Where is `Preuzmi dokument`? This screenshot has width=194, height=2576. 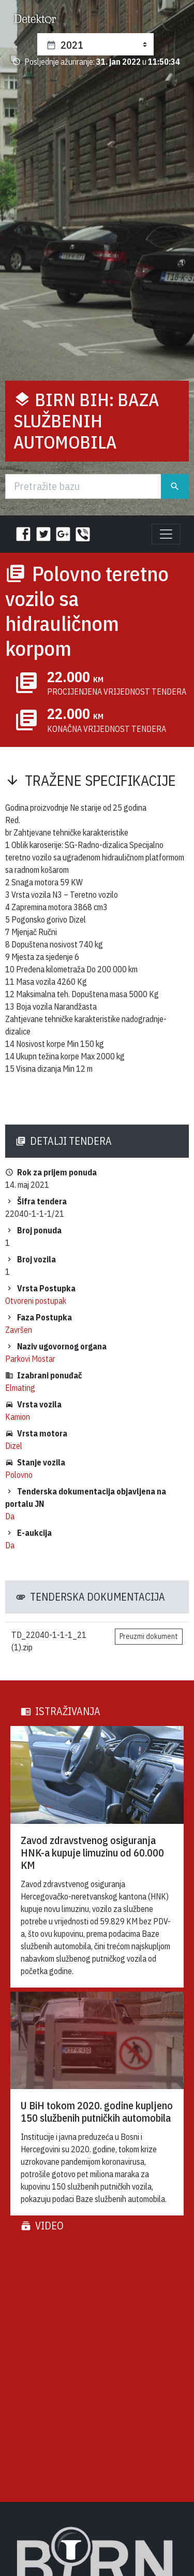
Preuzmi dokument is located at coordinates (149, 1636).